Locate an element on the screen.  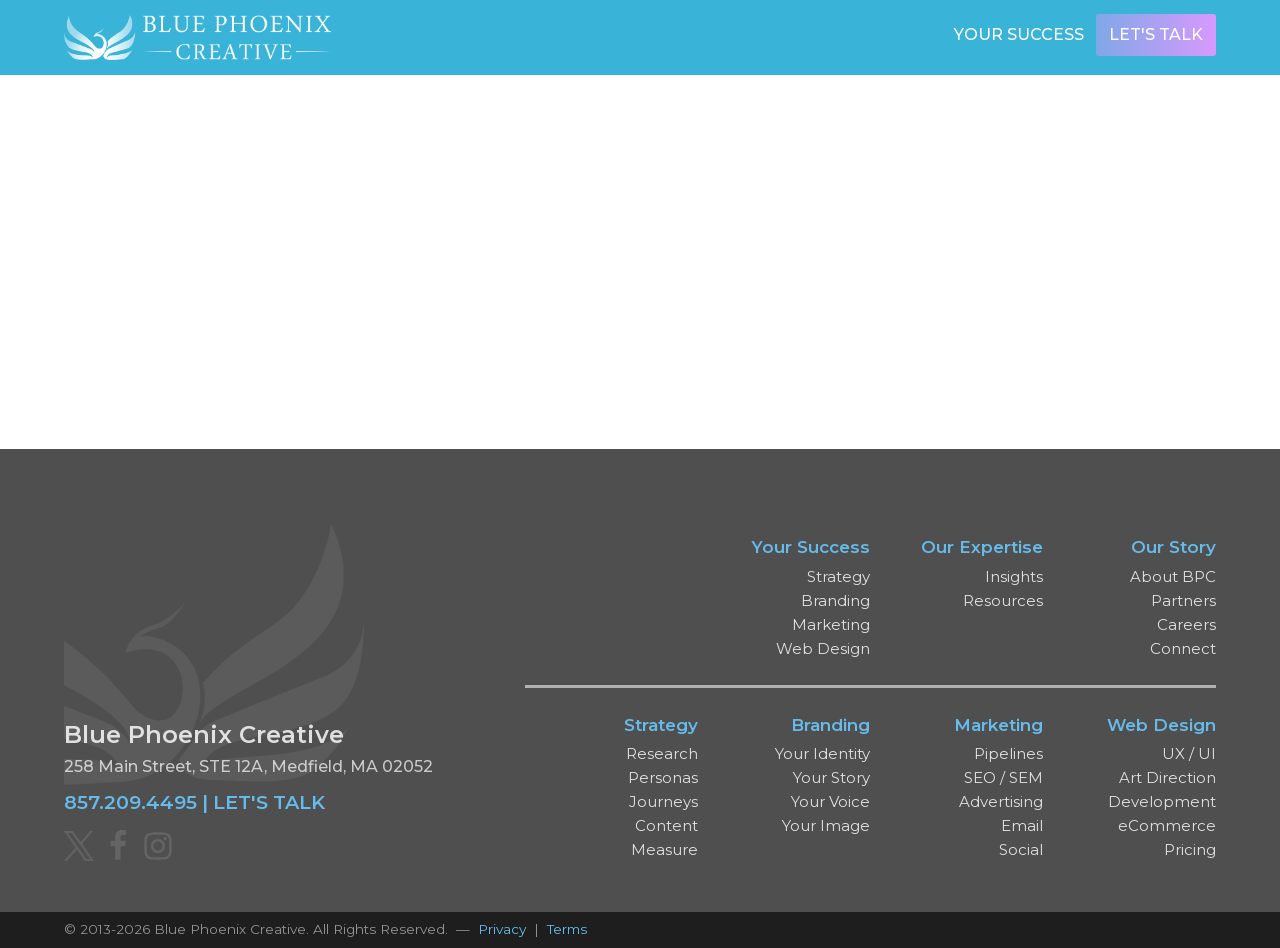
Resources is located at coordinates (1003, 600).